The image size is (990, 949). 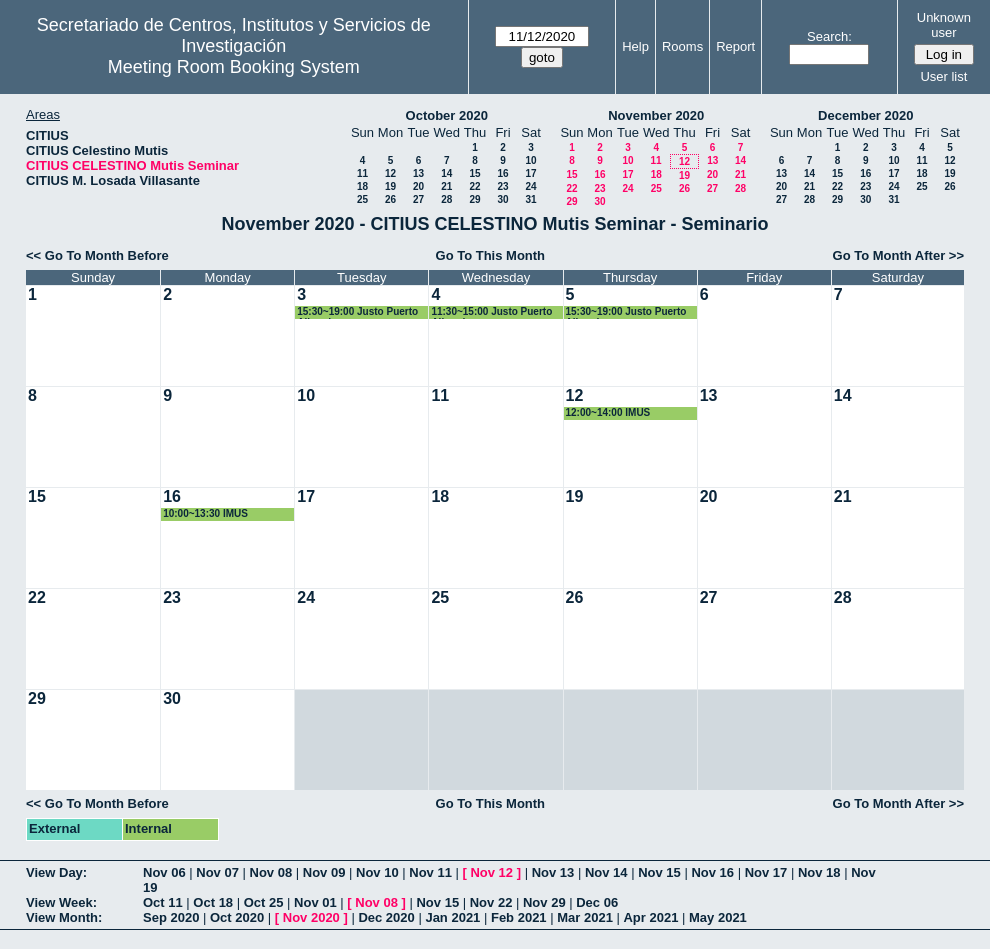 What do you see at coordinates (171, 917) in the screenshot?
I see `Sep 2020` at bounding box center [171, 917].